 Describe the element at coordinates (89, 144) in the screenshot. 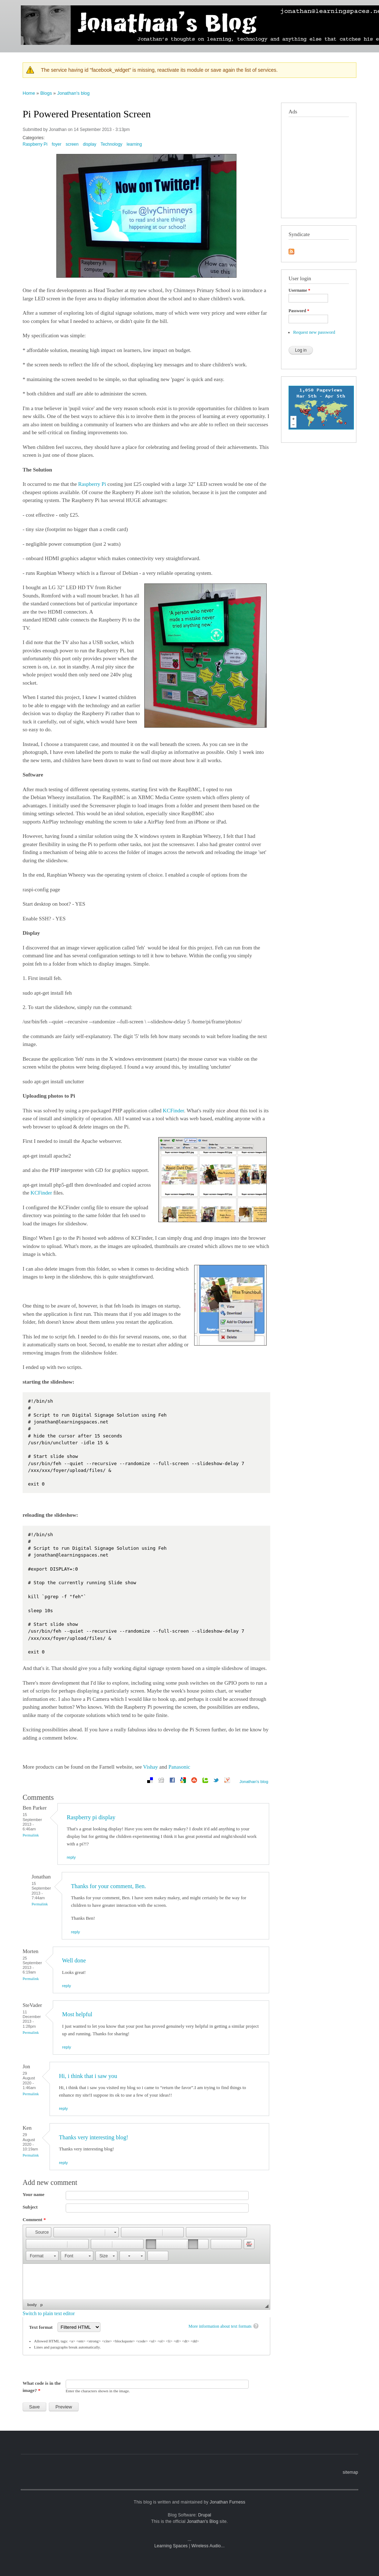

I see `display` at that location.